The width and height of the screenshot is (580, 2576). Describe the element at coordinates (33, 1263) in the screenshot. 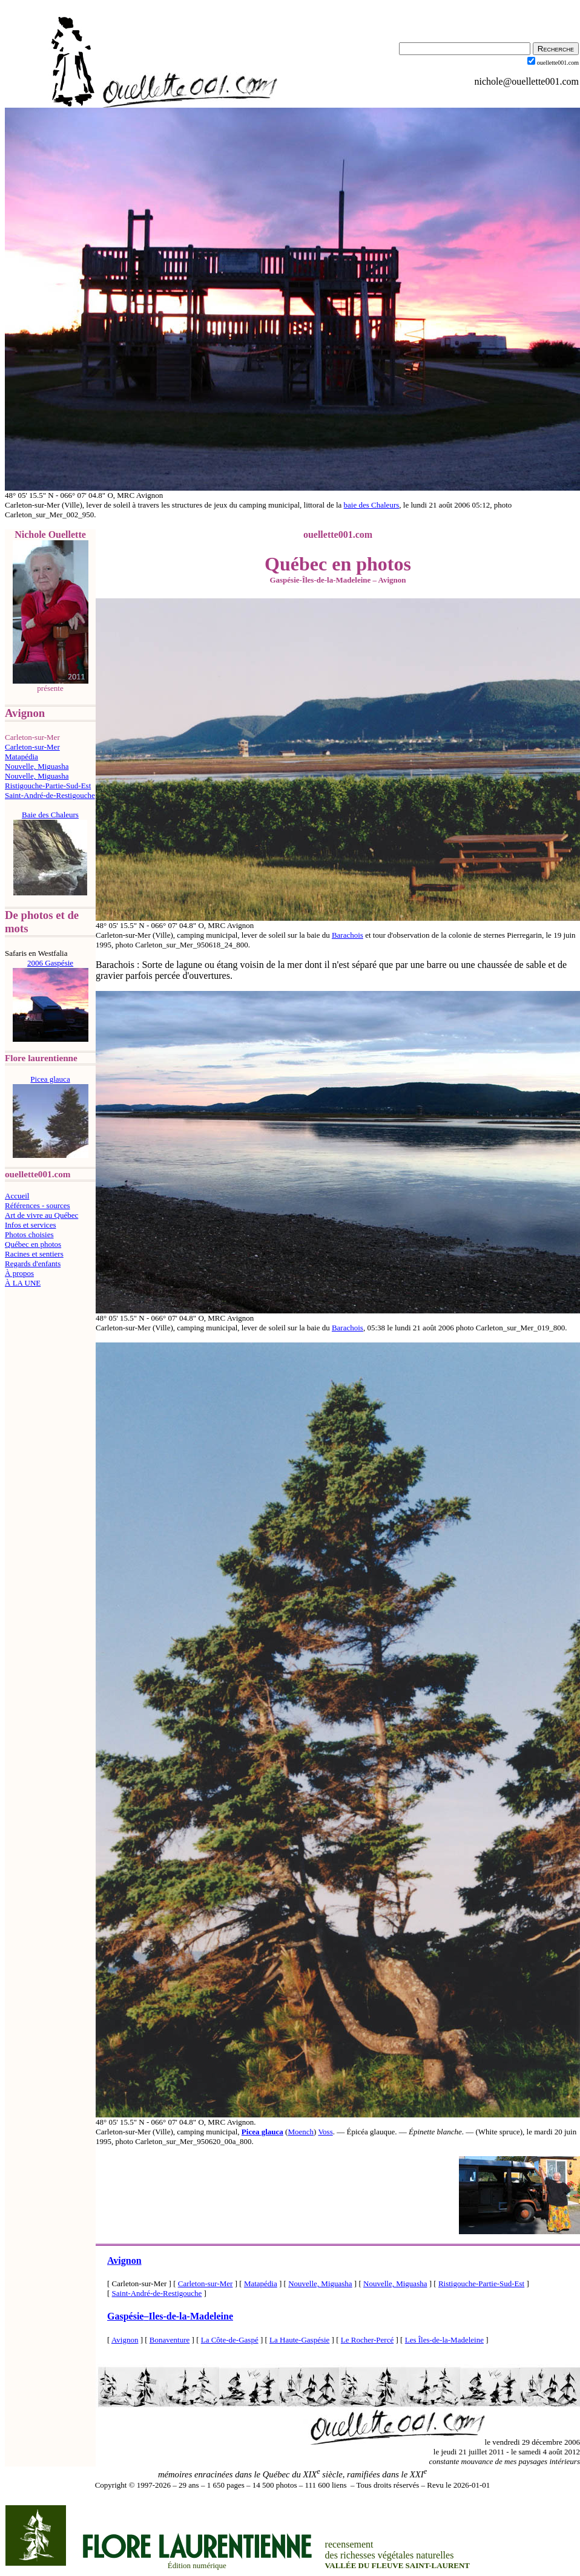

I see `Regards d'enfants` at that location.